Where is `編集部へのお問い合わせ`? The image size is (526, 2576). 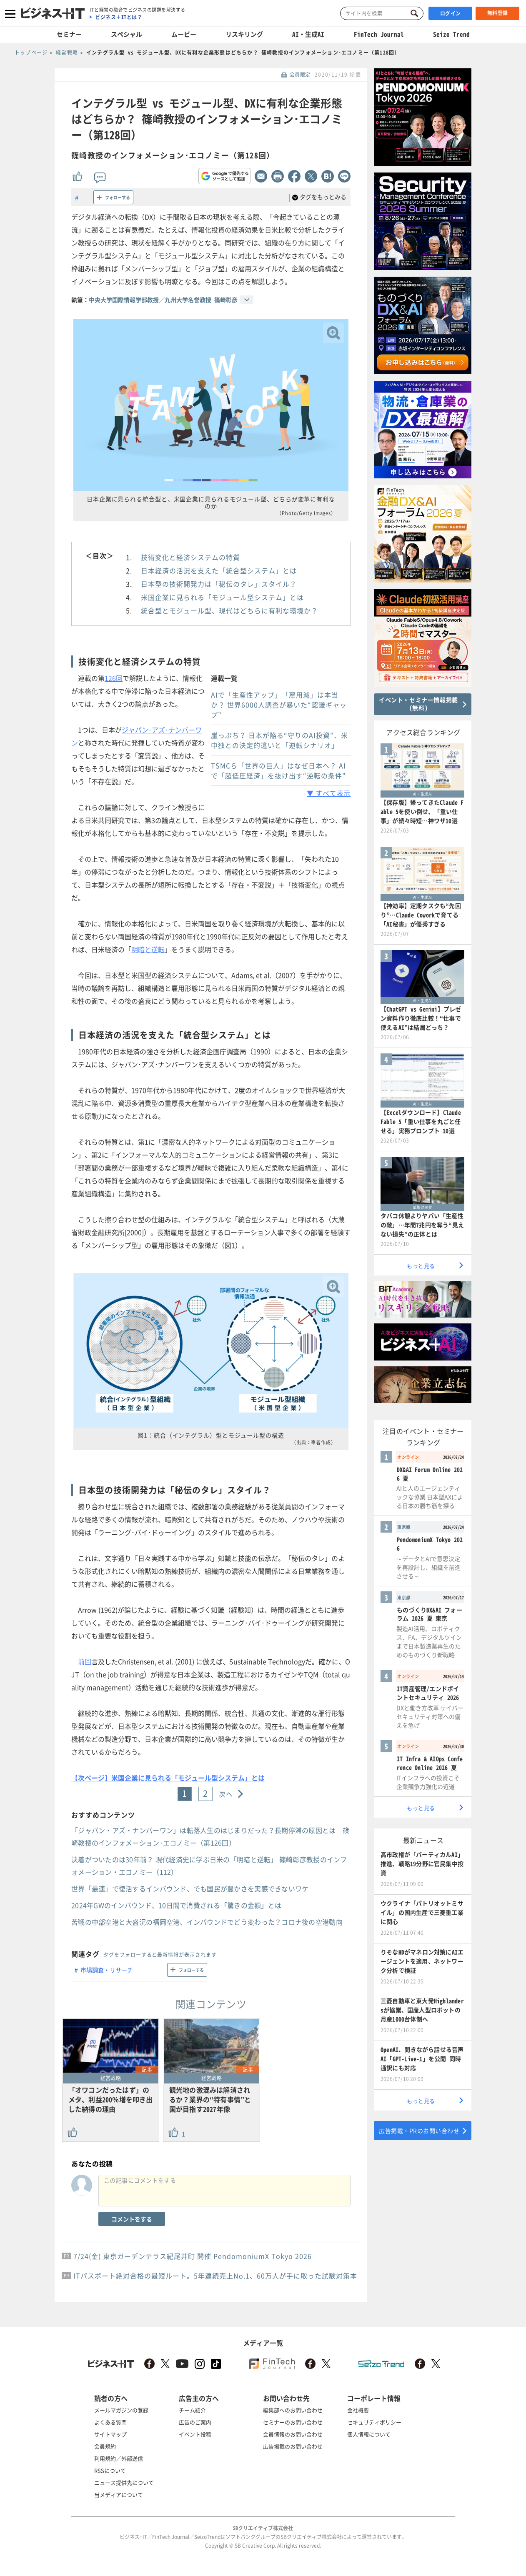 編集部へのお問い合わせ is located at coordinates (293, 2410).